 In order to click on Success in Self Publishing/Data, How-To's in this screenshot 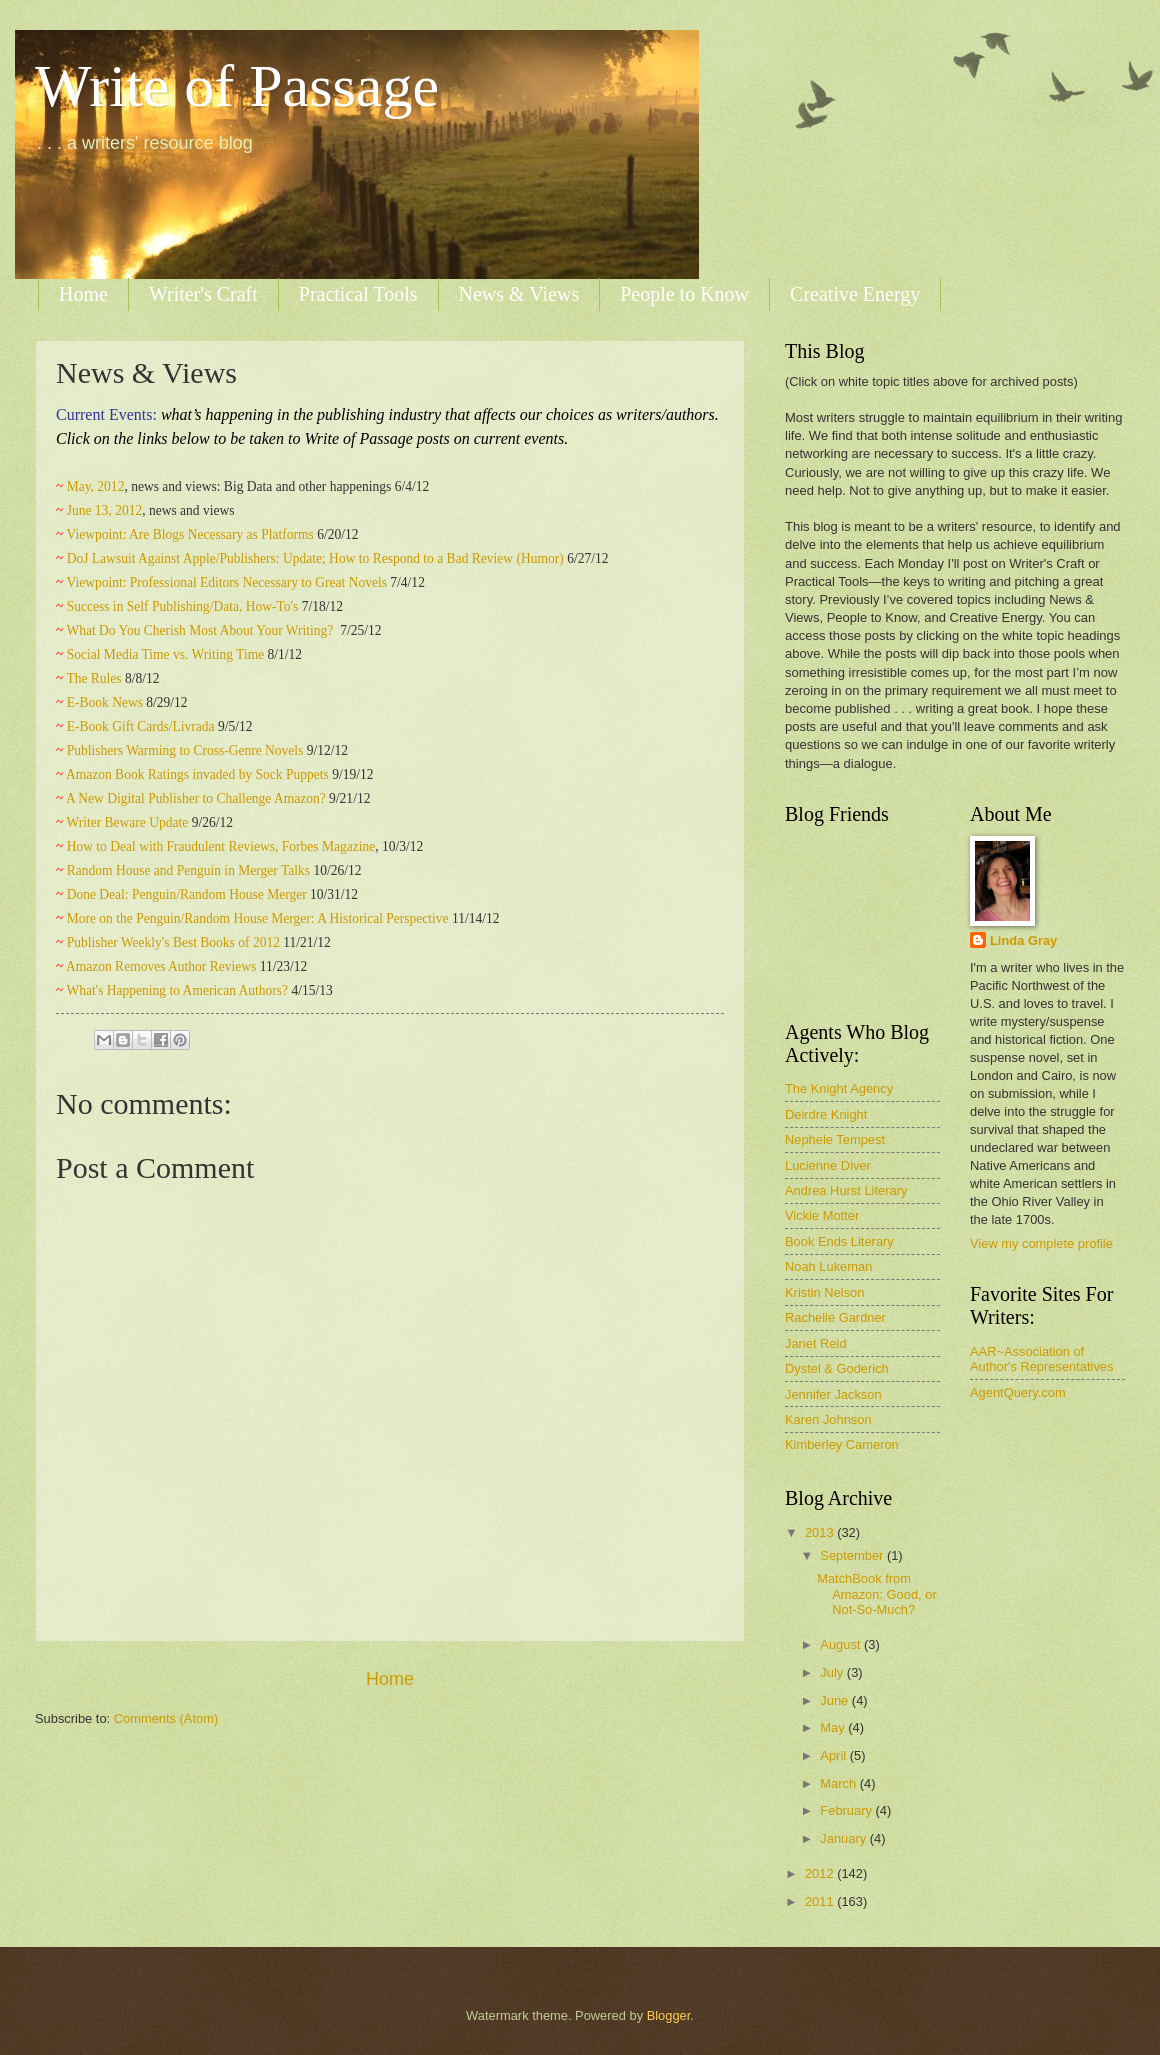, I will do `click(183, 606)`.